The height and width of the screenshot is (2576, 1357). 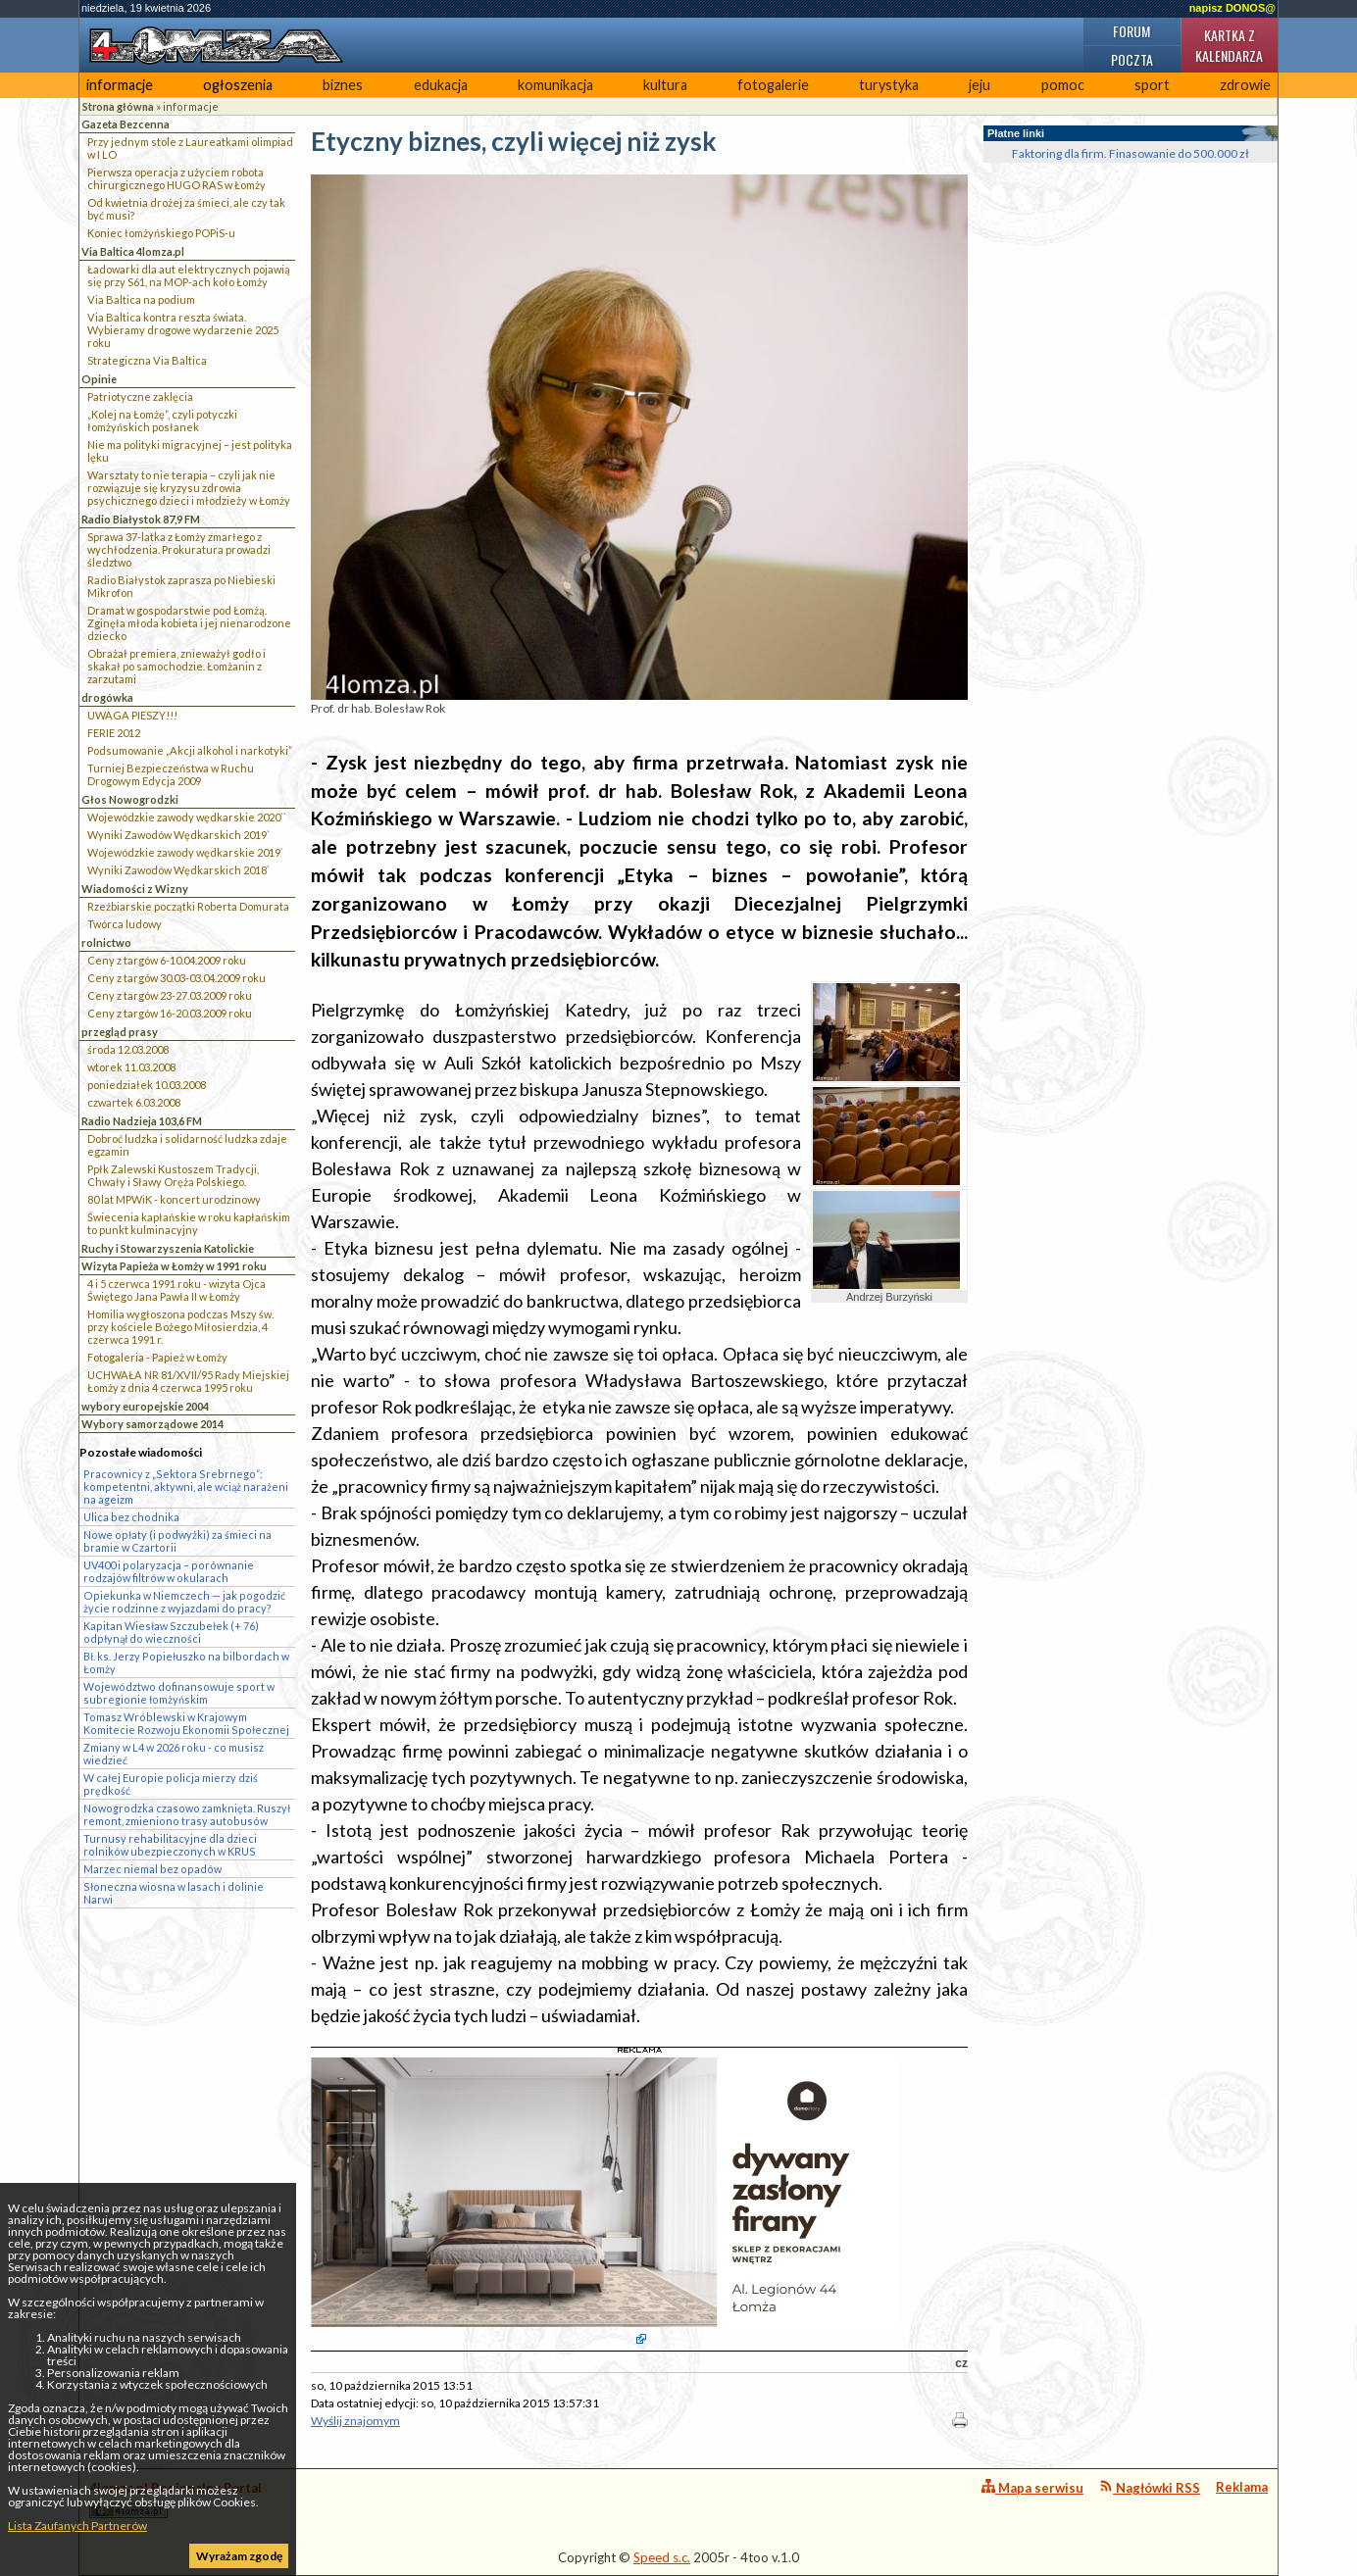 What do you see at coordinates (170, 1845) in the screenshot?
I see `Turnusy rehabilitacyjne dla dzieci rolników ubezpieczonych w KRUS` at bounding box center [170, 1845].